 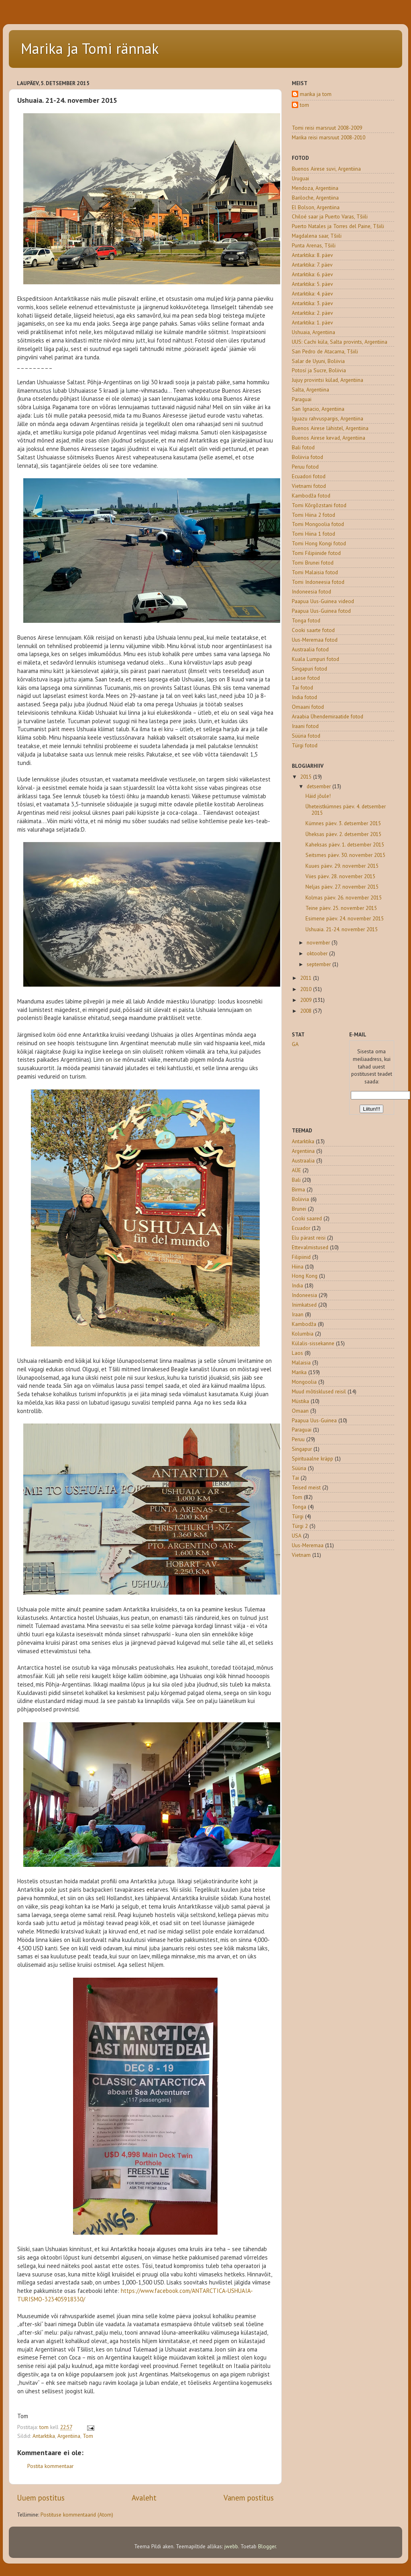 What do you see at coordinates (299, 1506) in the screenshot?
I see `Tonga` at bounding box center [299, 1506].